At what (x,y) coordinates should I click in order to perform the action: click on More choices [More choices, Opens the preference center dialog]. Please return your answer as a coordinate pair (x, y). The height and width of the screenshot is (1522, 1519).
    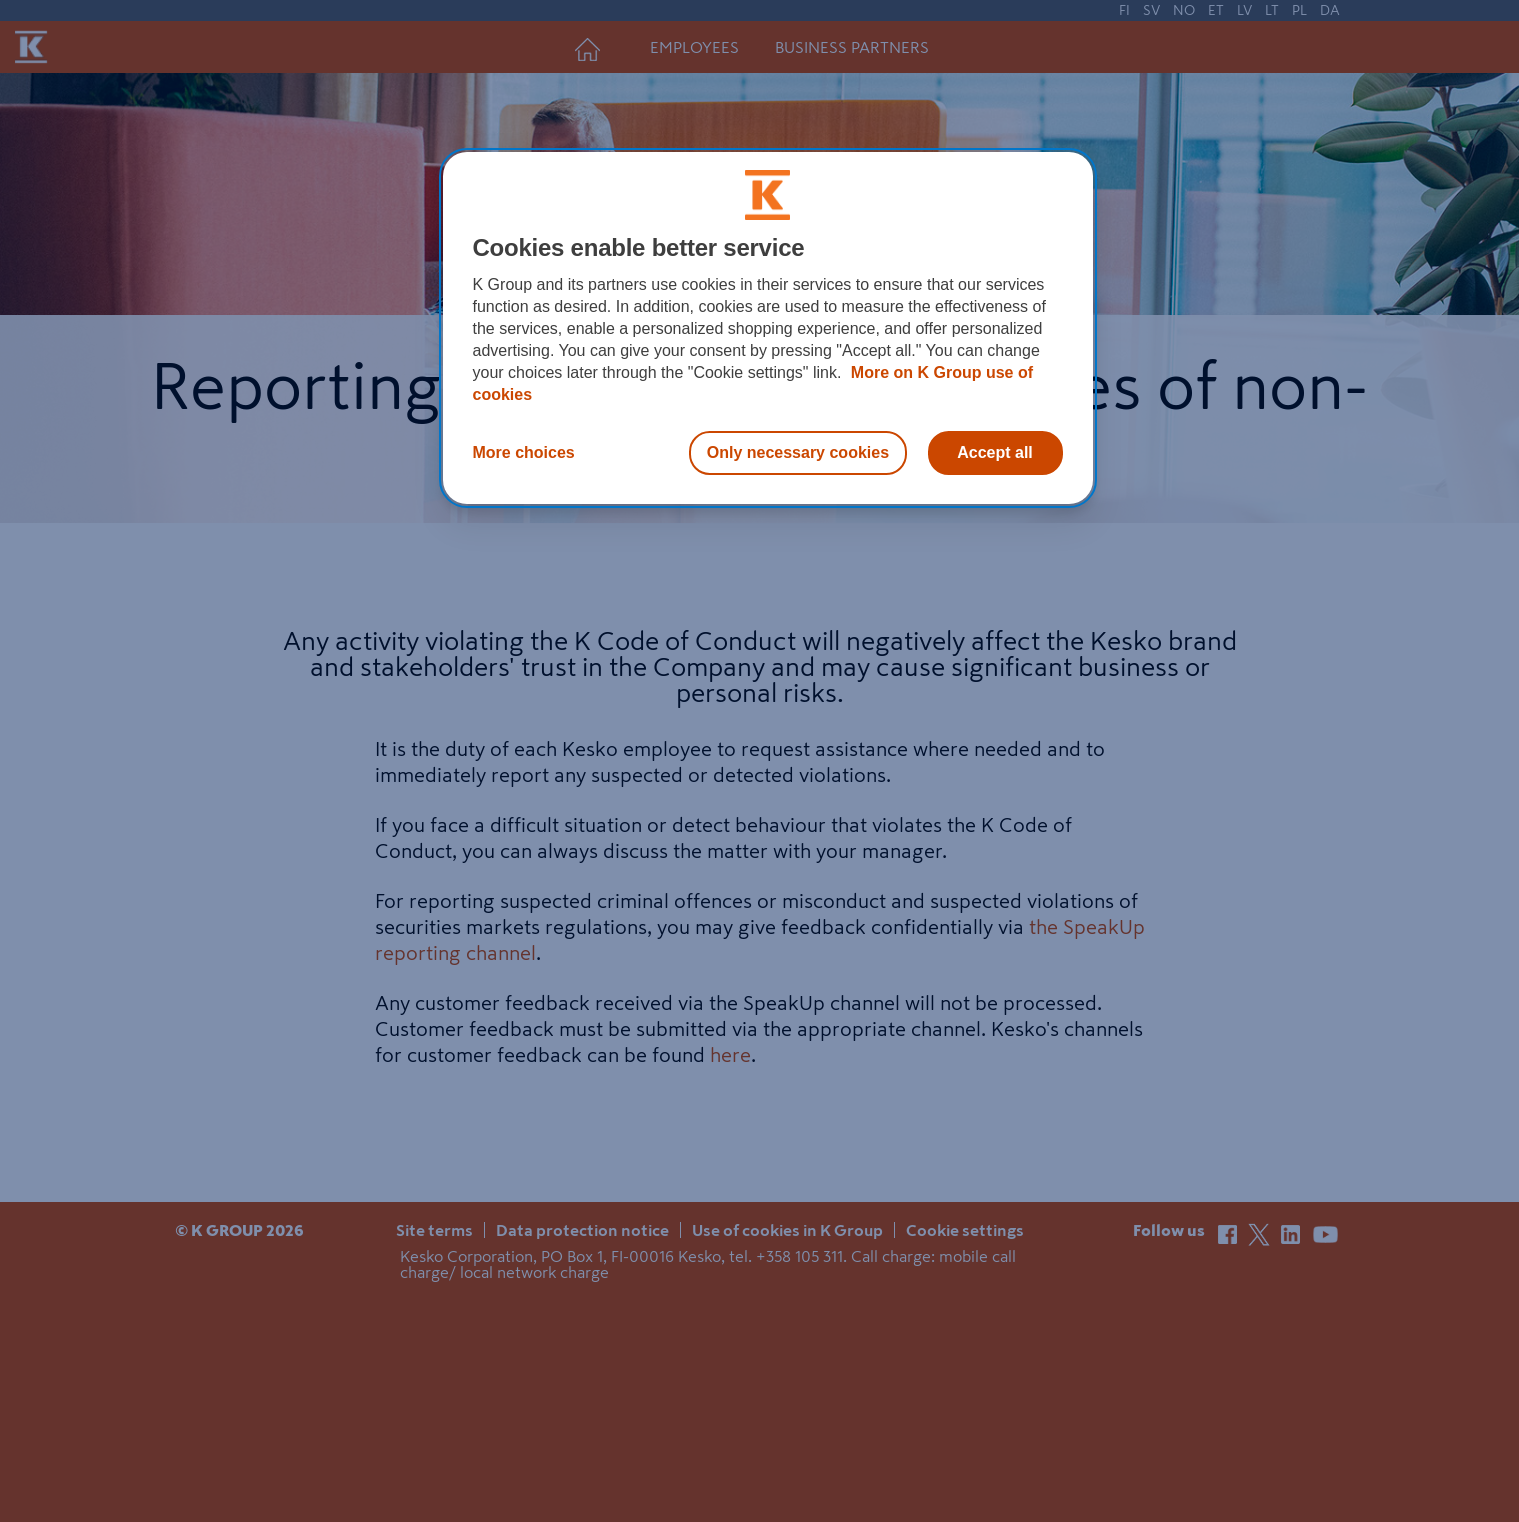
    Looking at the image, I should click on (524, 452).